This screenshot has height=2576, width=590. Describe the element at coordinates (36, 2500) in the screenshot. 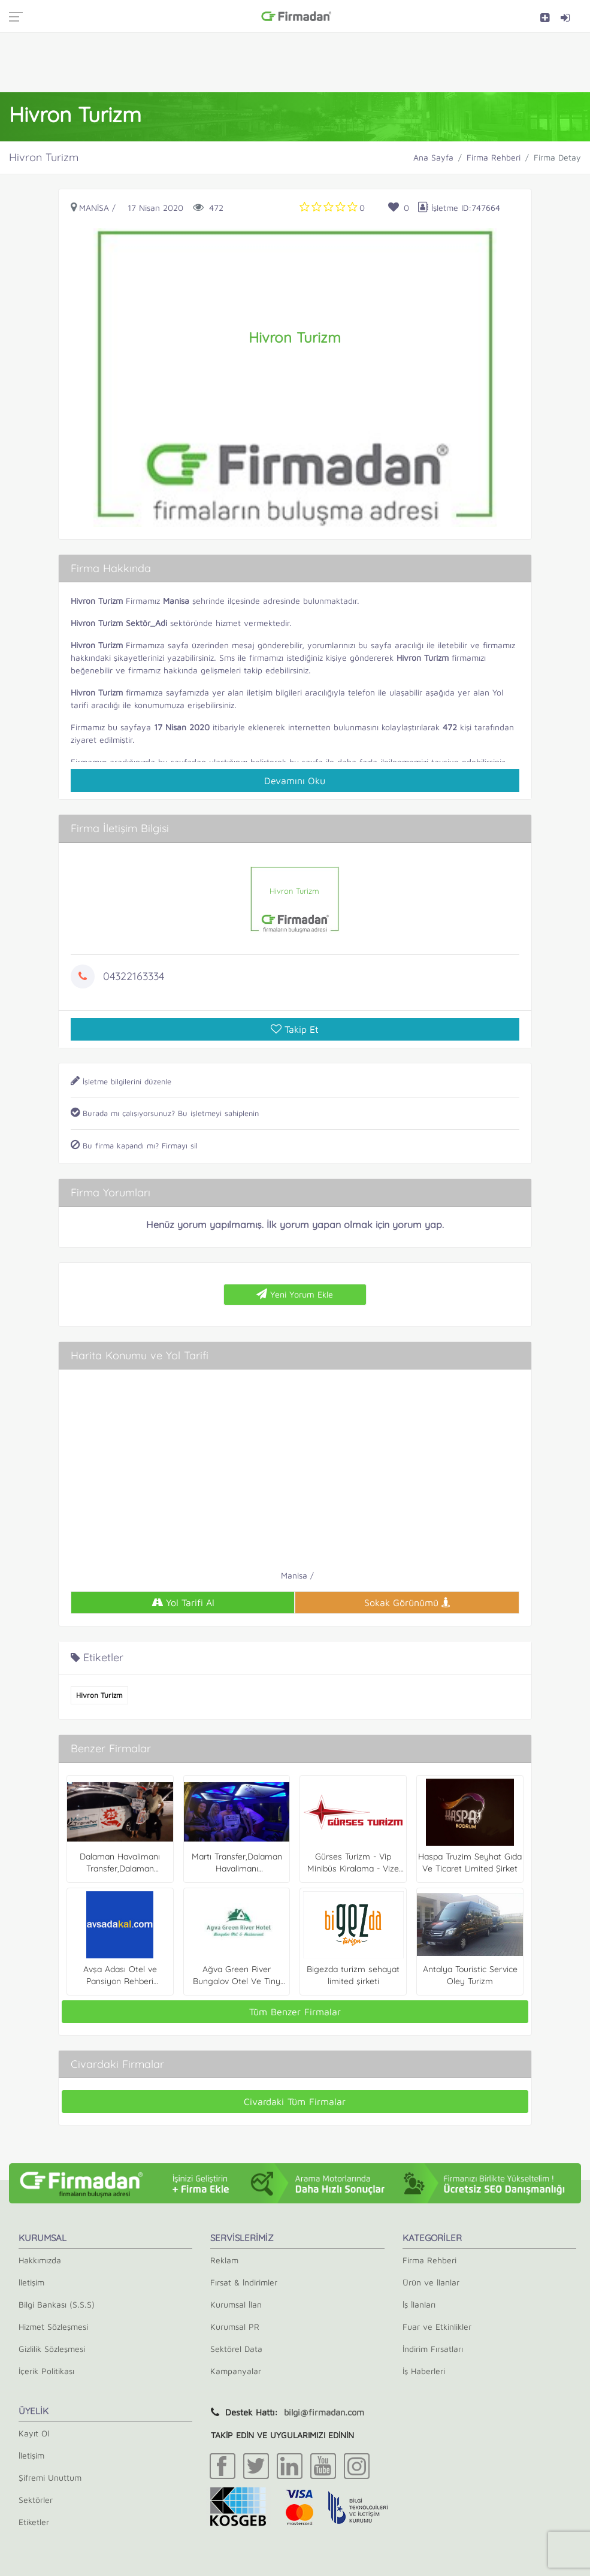

I see `Sektörler` at that location.